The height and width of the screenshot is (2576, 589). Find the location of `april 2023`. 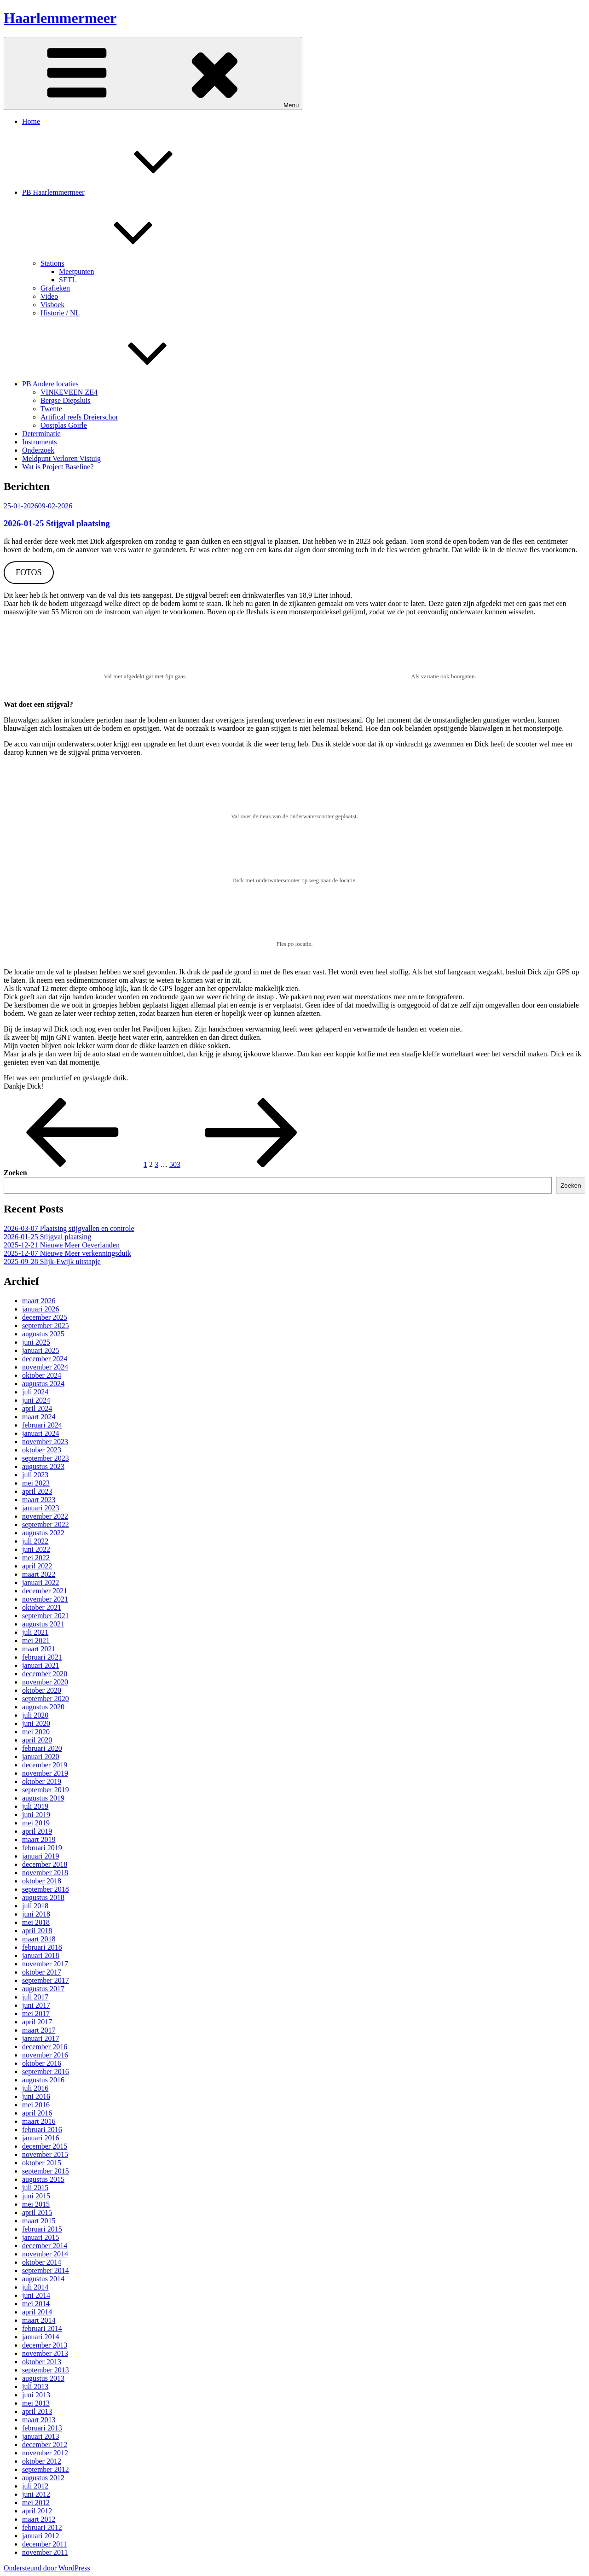

april 2023 is located at coordinates (37, 1491).